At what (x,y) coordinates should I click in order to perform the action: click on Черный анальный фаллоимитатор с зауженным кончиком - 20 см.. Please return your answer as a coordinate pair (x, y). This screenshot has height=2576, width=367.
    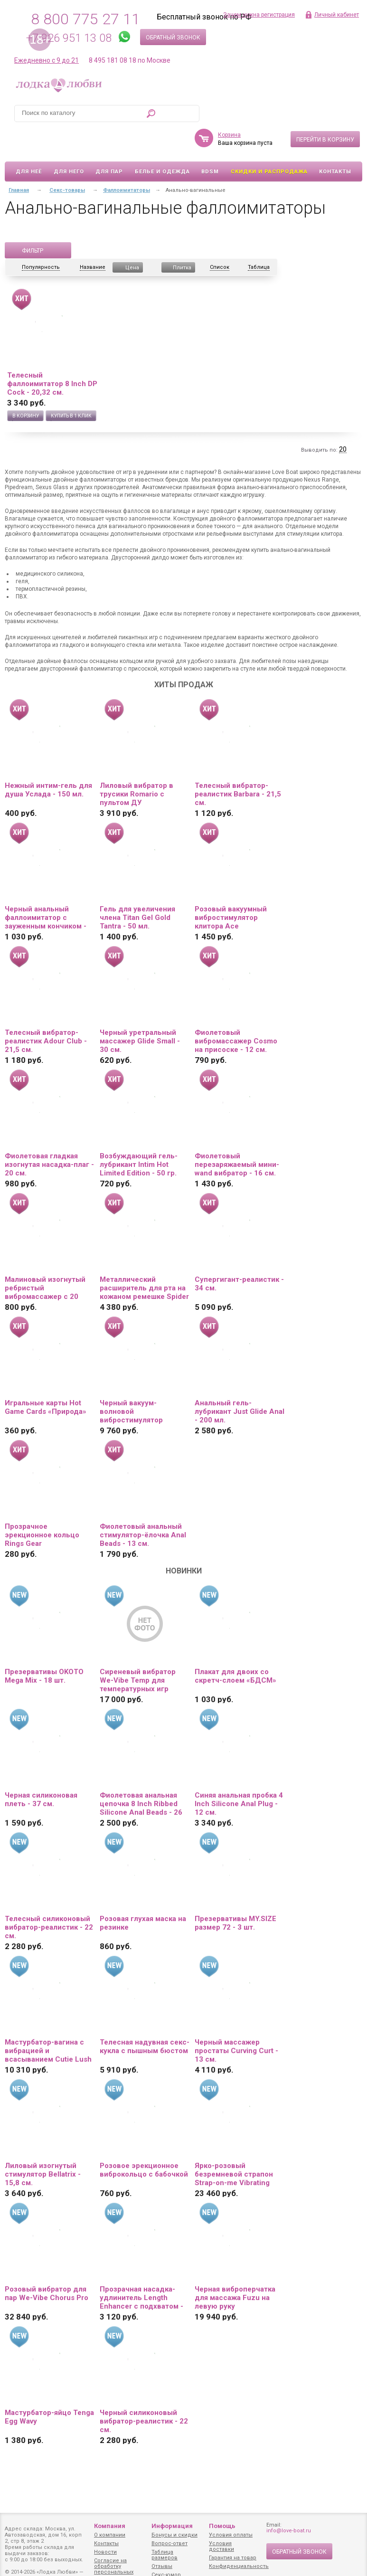
    Looking at the image, I should click on (45, 890).